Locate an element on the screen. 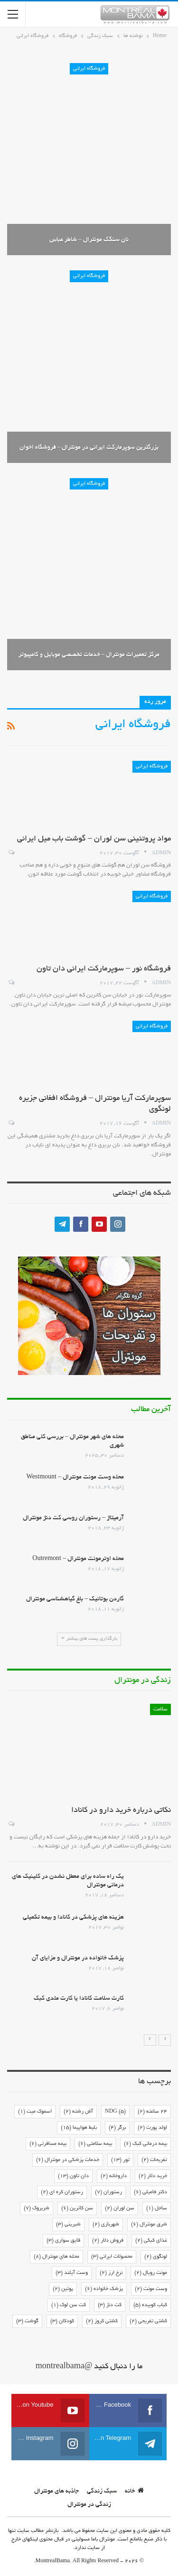  مواد پروتئینی سن لوران – گوشت باب میل ایرانی is located at coordinates (94, 839).